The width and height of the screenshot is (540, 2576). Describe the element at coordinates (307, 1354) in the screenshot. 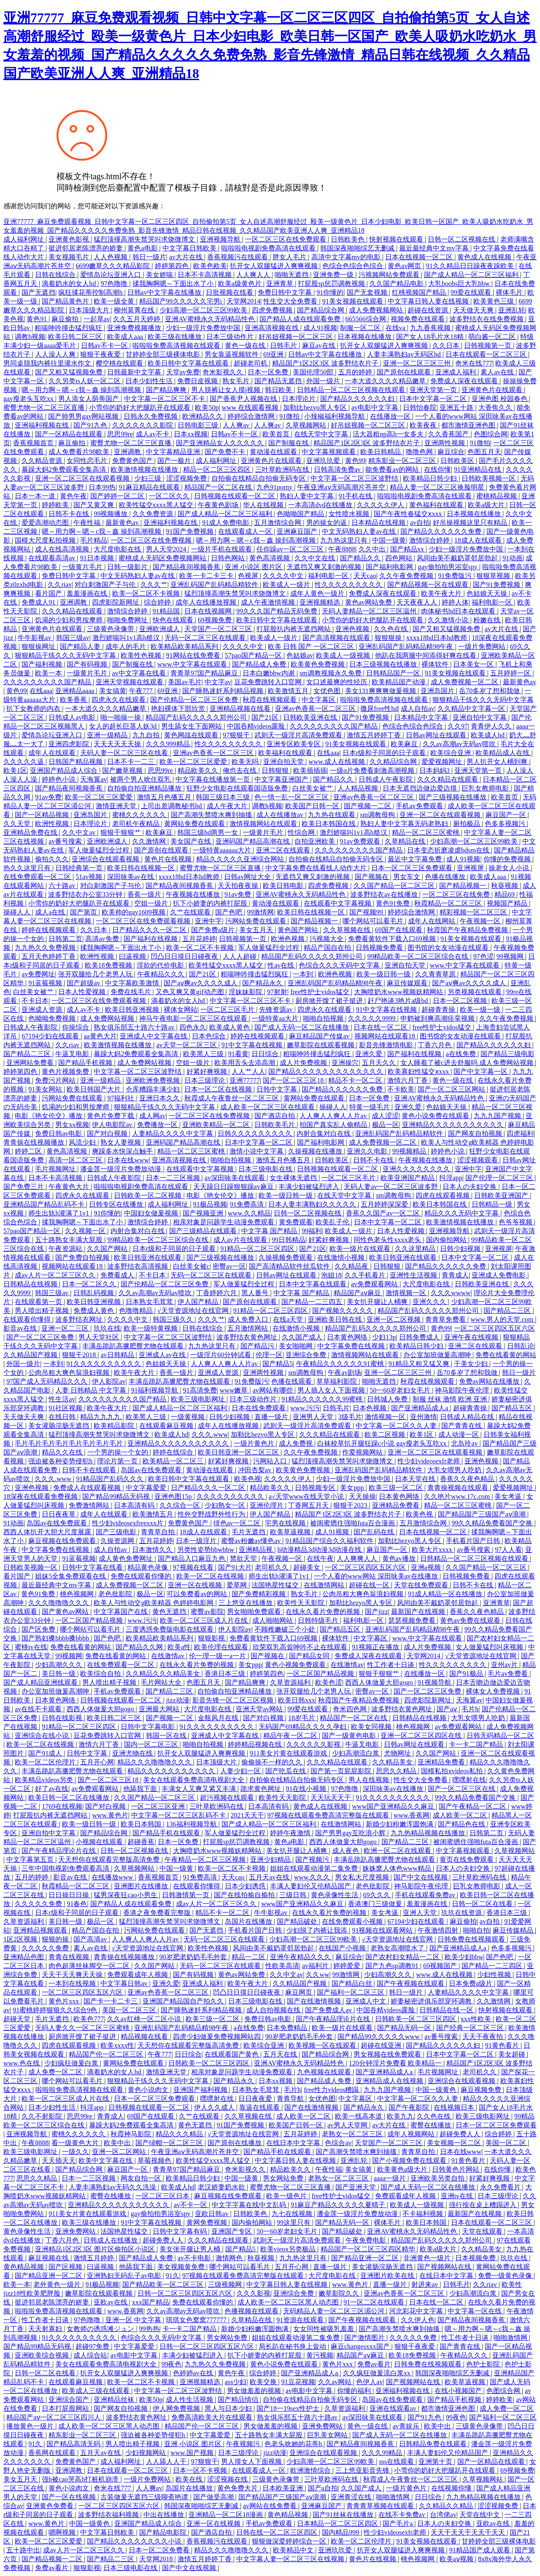

I see `亚洲综合免费` at that location.